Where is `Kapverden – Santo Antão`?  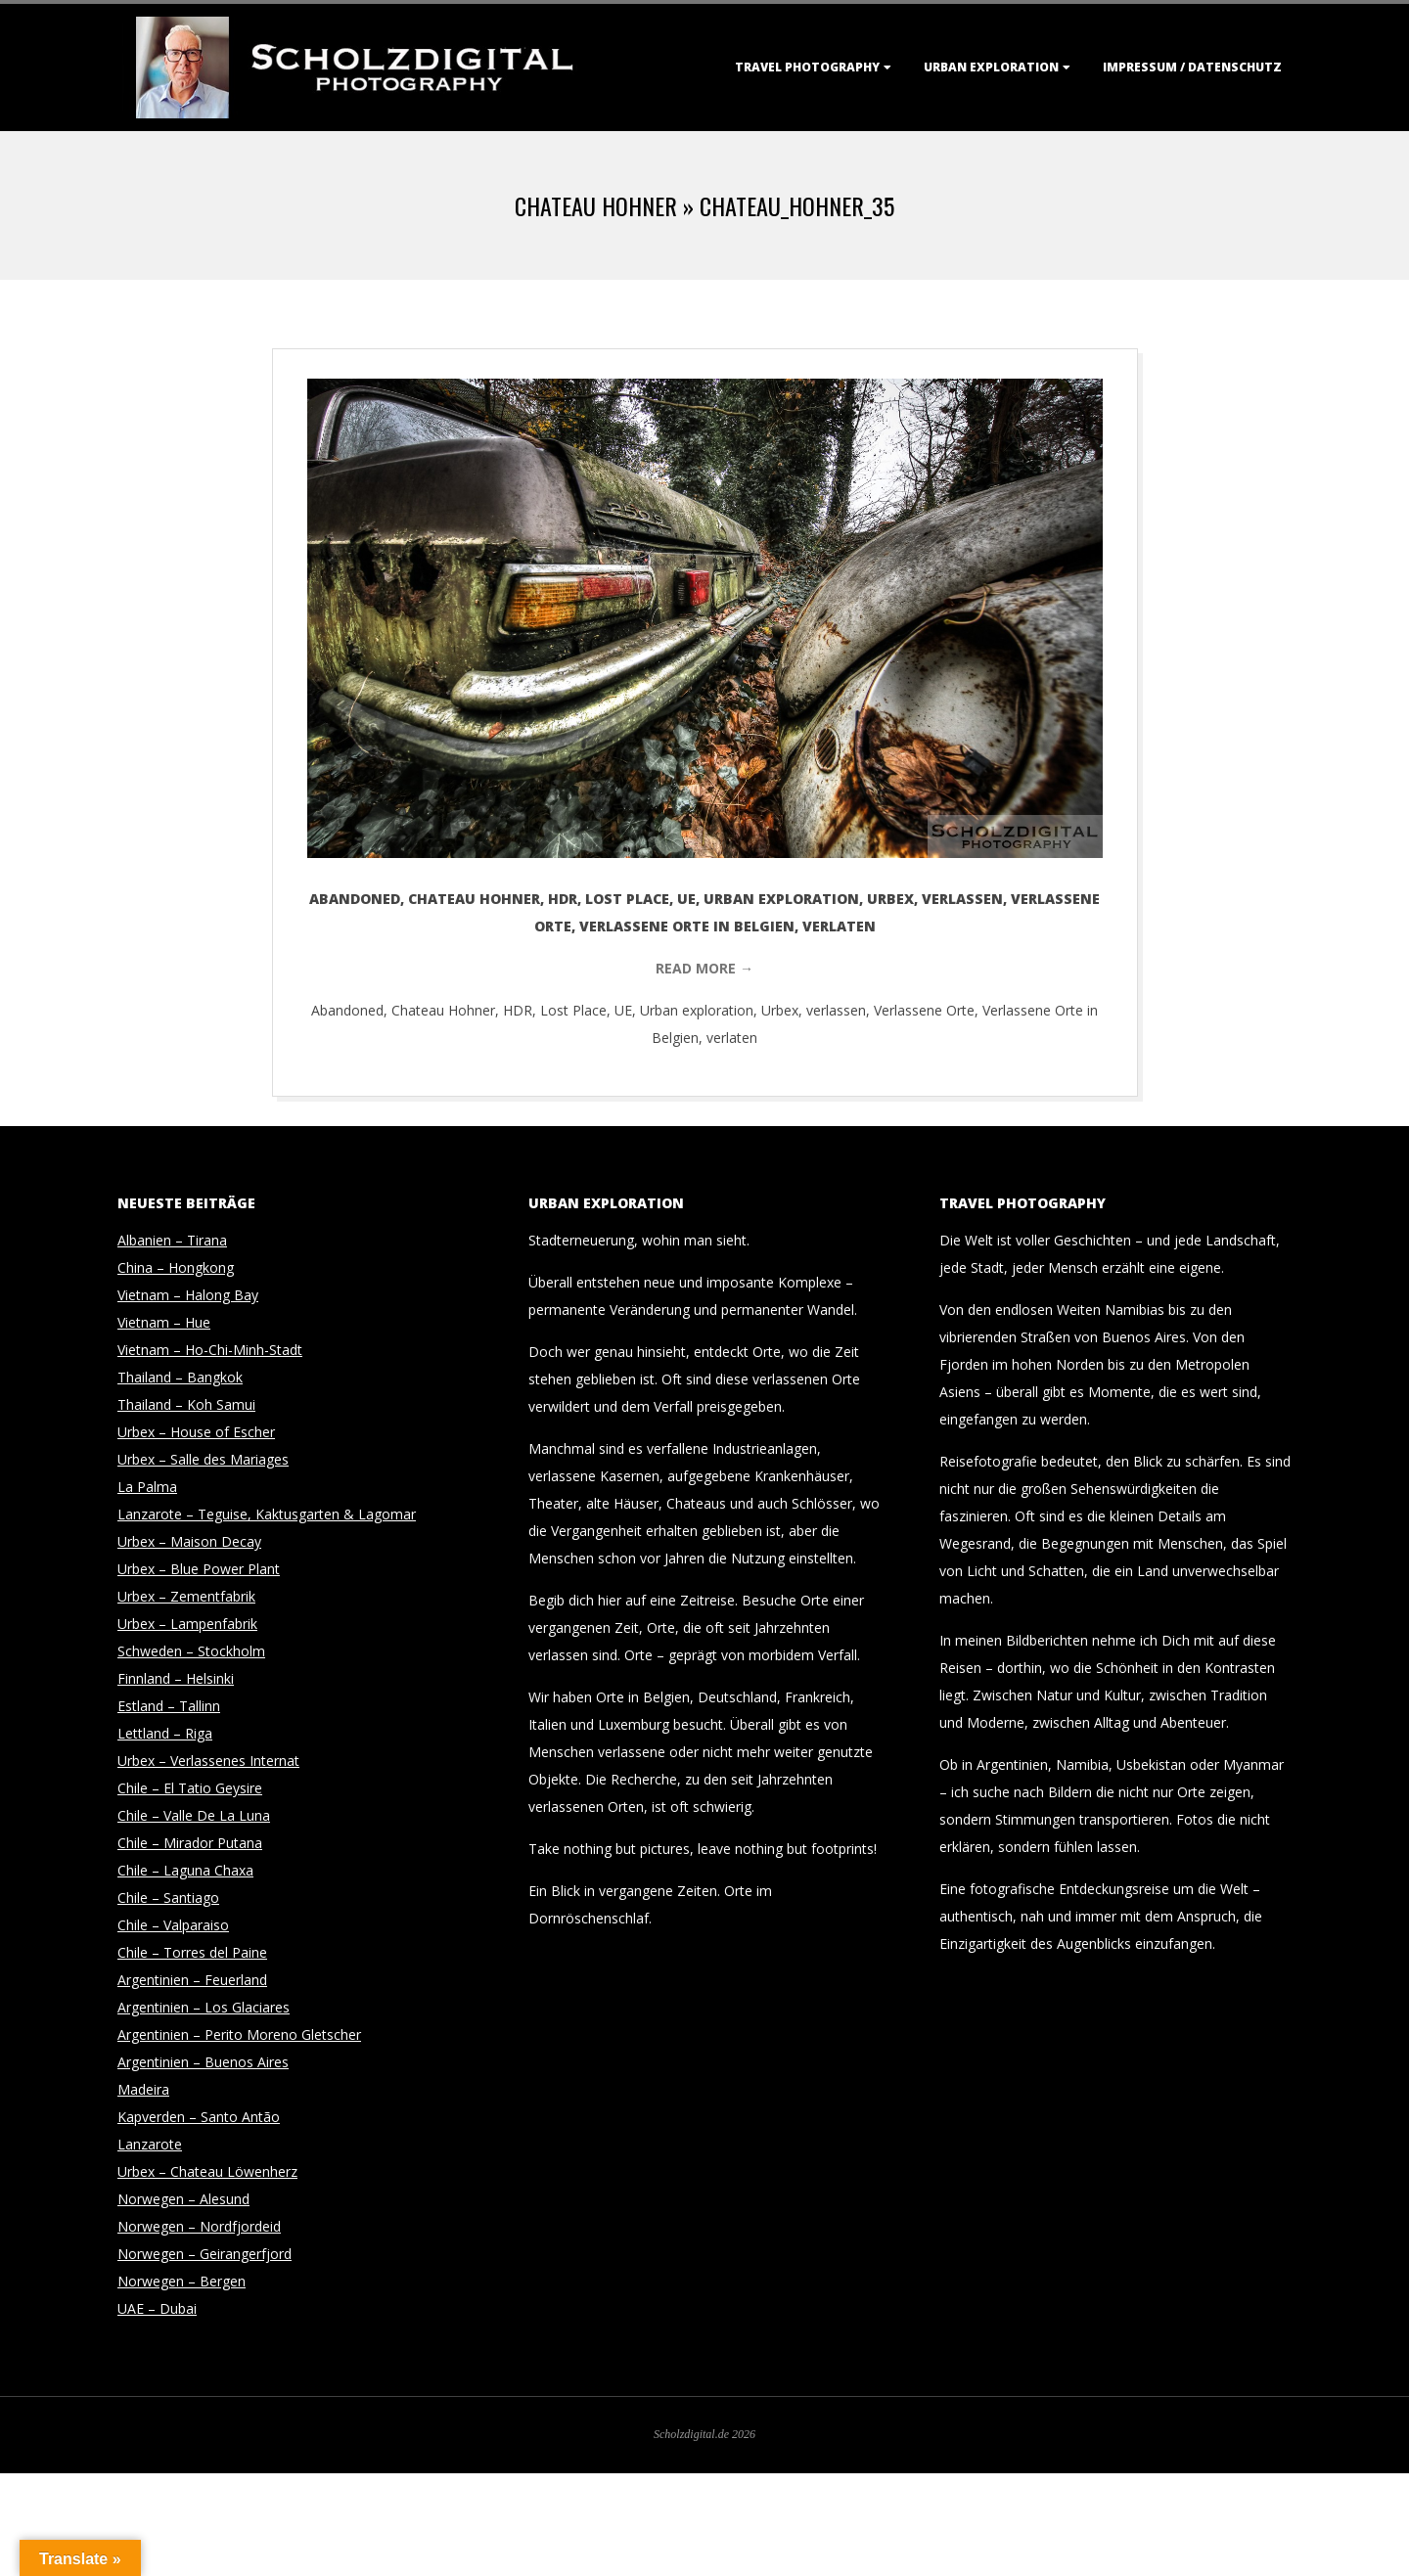 Kapverden – Santo Antão is located at coordinates (198, 2116).